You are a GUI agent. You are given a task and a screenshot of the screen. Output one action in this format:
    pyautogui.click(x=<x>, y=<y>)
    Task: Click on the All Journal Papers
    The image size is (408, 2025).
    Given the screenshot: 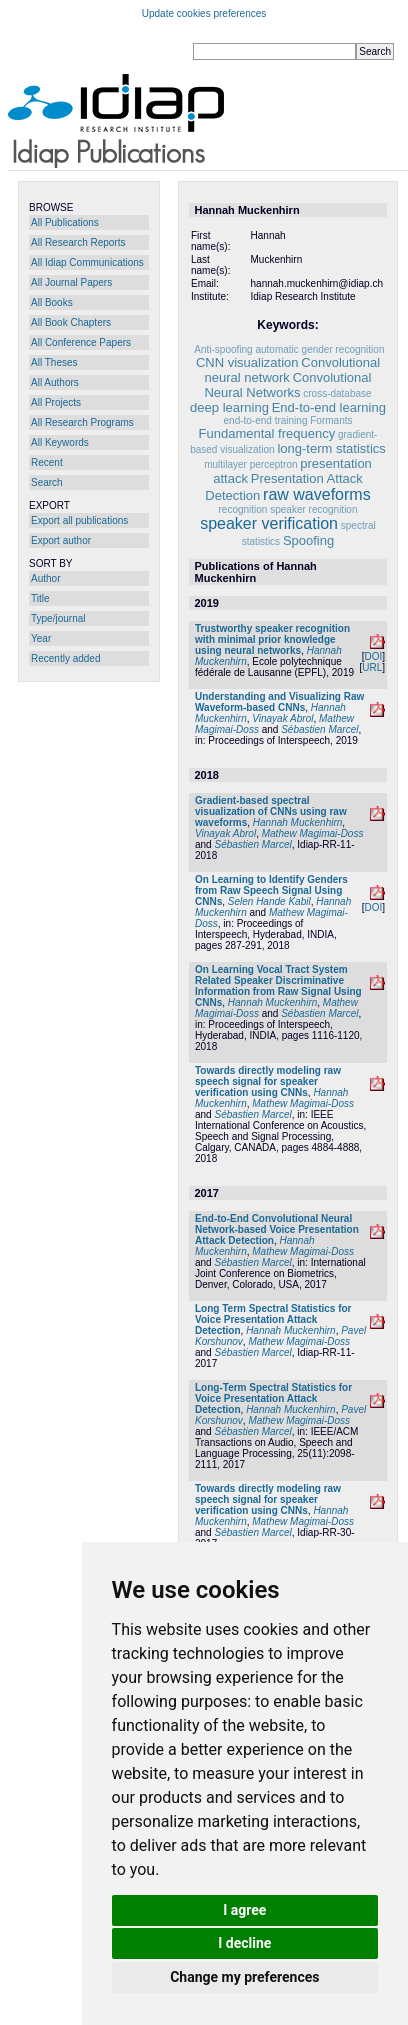 What is the action you would take?
    pyautogui.click(x=71, y=282)
    